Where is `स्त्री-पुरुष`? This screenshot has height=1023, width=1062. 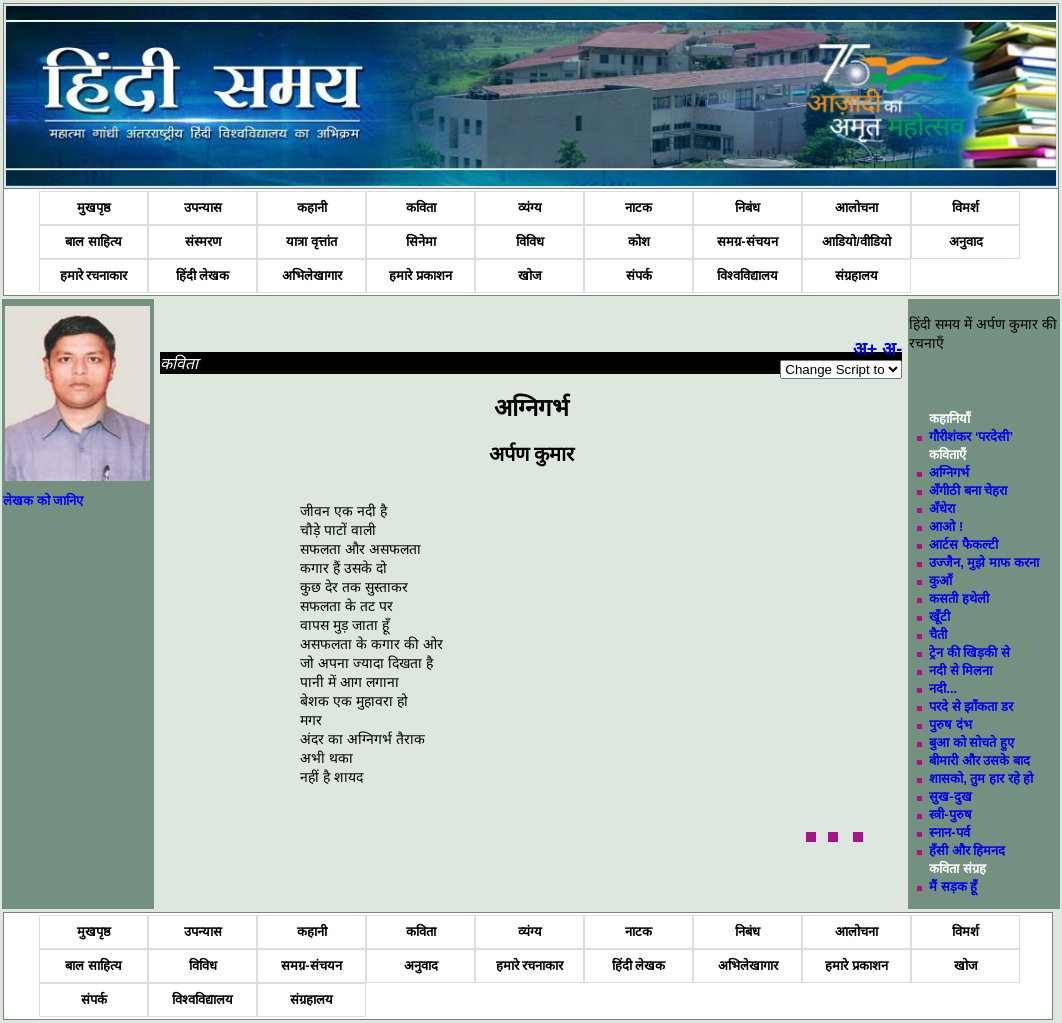 स्त्री-पुरुष is located at coordinates (950, 814).